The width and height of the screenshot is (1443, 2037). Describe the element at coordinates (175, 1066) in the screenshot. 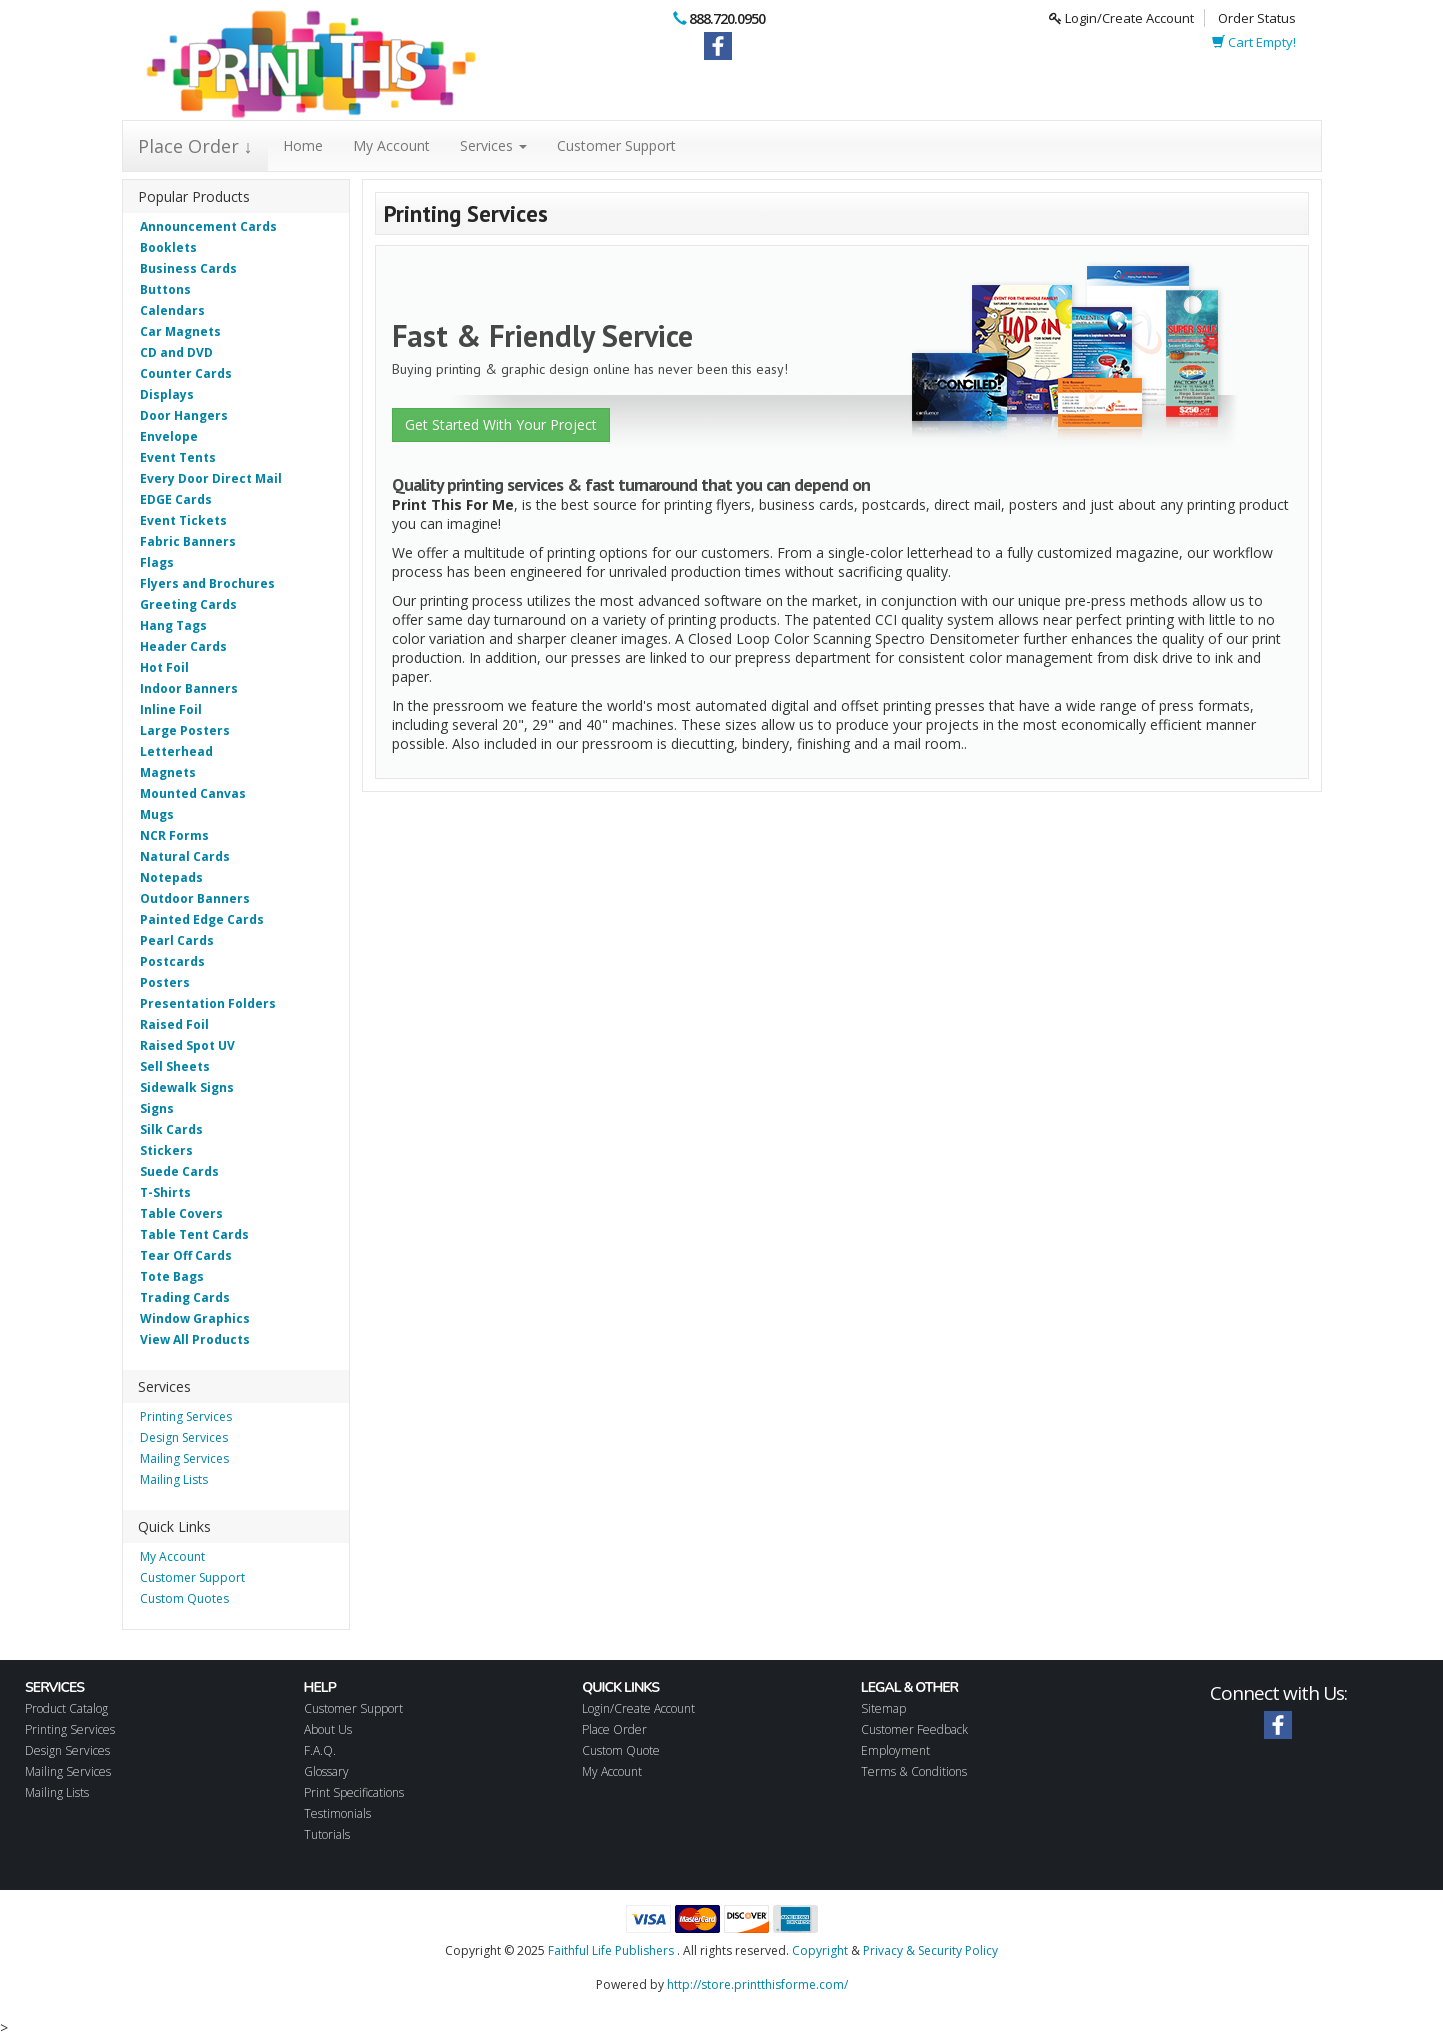

I see `Sell Sheets` at that location.